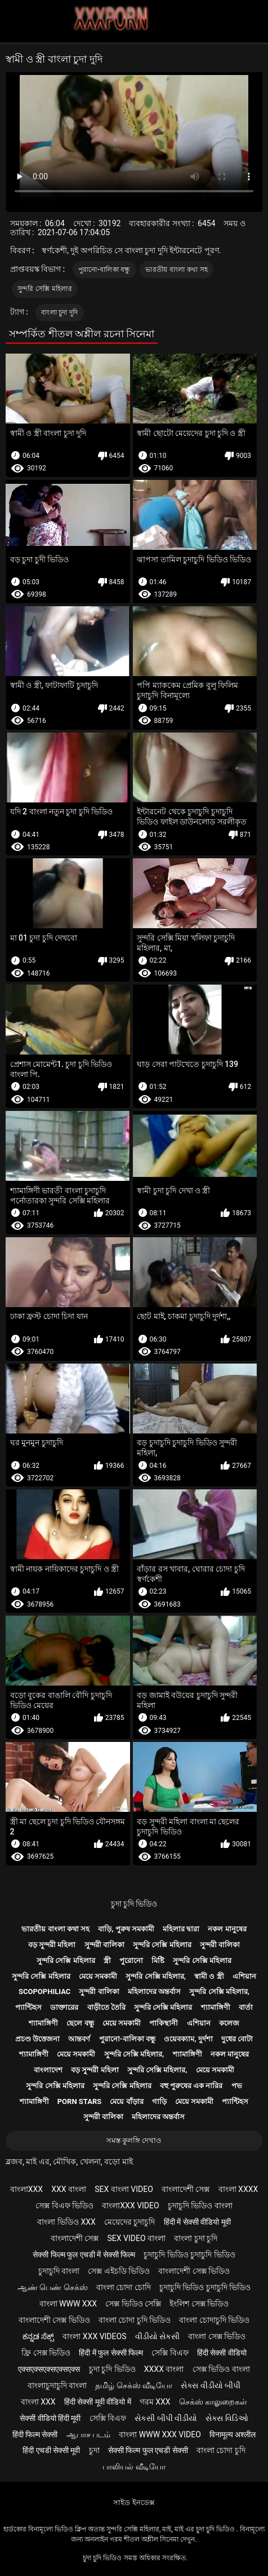  I want to click on চুদাচুদি ভিডিও বাংলা, so click(200, 2205).